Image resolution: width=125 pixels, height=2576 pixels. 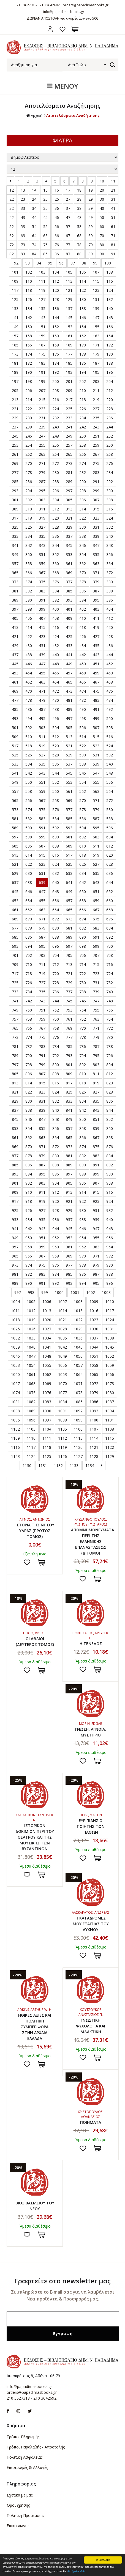 I want to click on 1081, so click(x=15, y=1401).